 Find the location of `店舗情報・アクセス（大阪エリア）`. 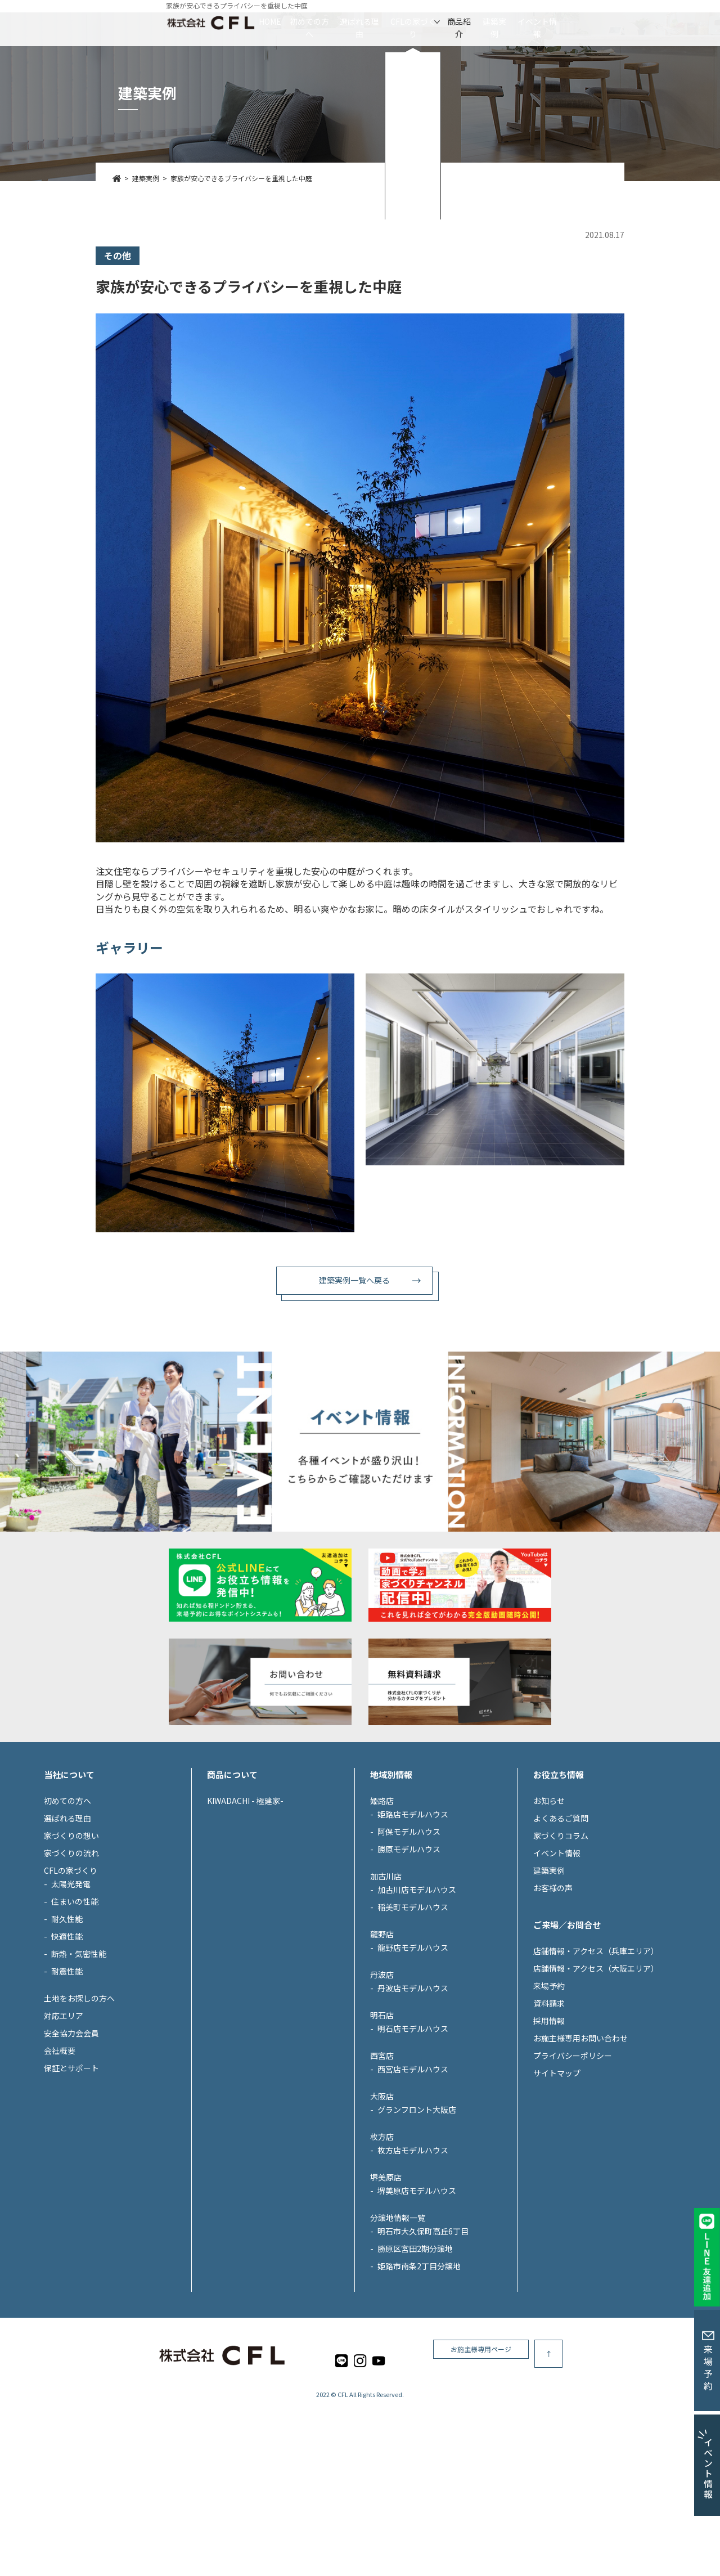

店舗情報・アクセス（大阪エリア） is located at coordinates (596, 2071).